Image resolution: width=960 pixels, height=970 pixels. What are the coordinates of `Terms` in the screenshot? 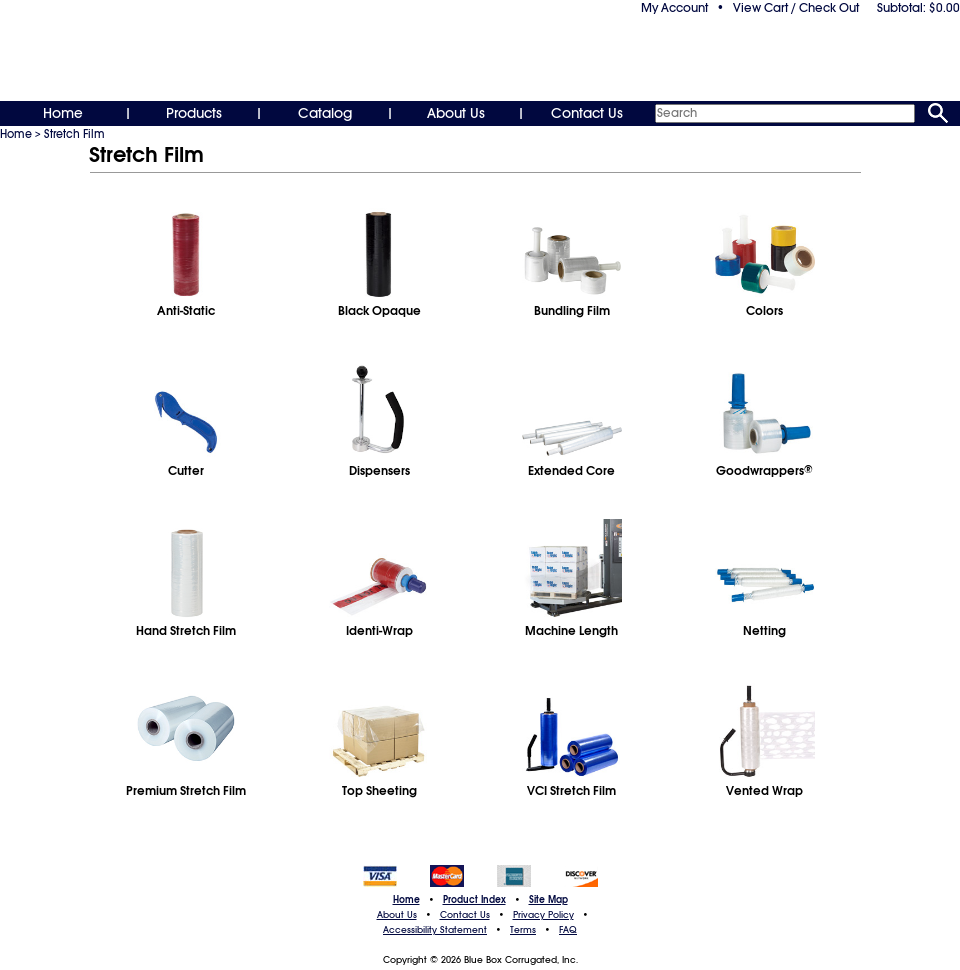 It's located at (523, 930).